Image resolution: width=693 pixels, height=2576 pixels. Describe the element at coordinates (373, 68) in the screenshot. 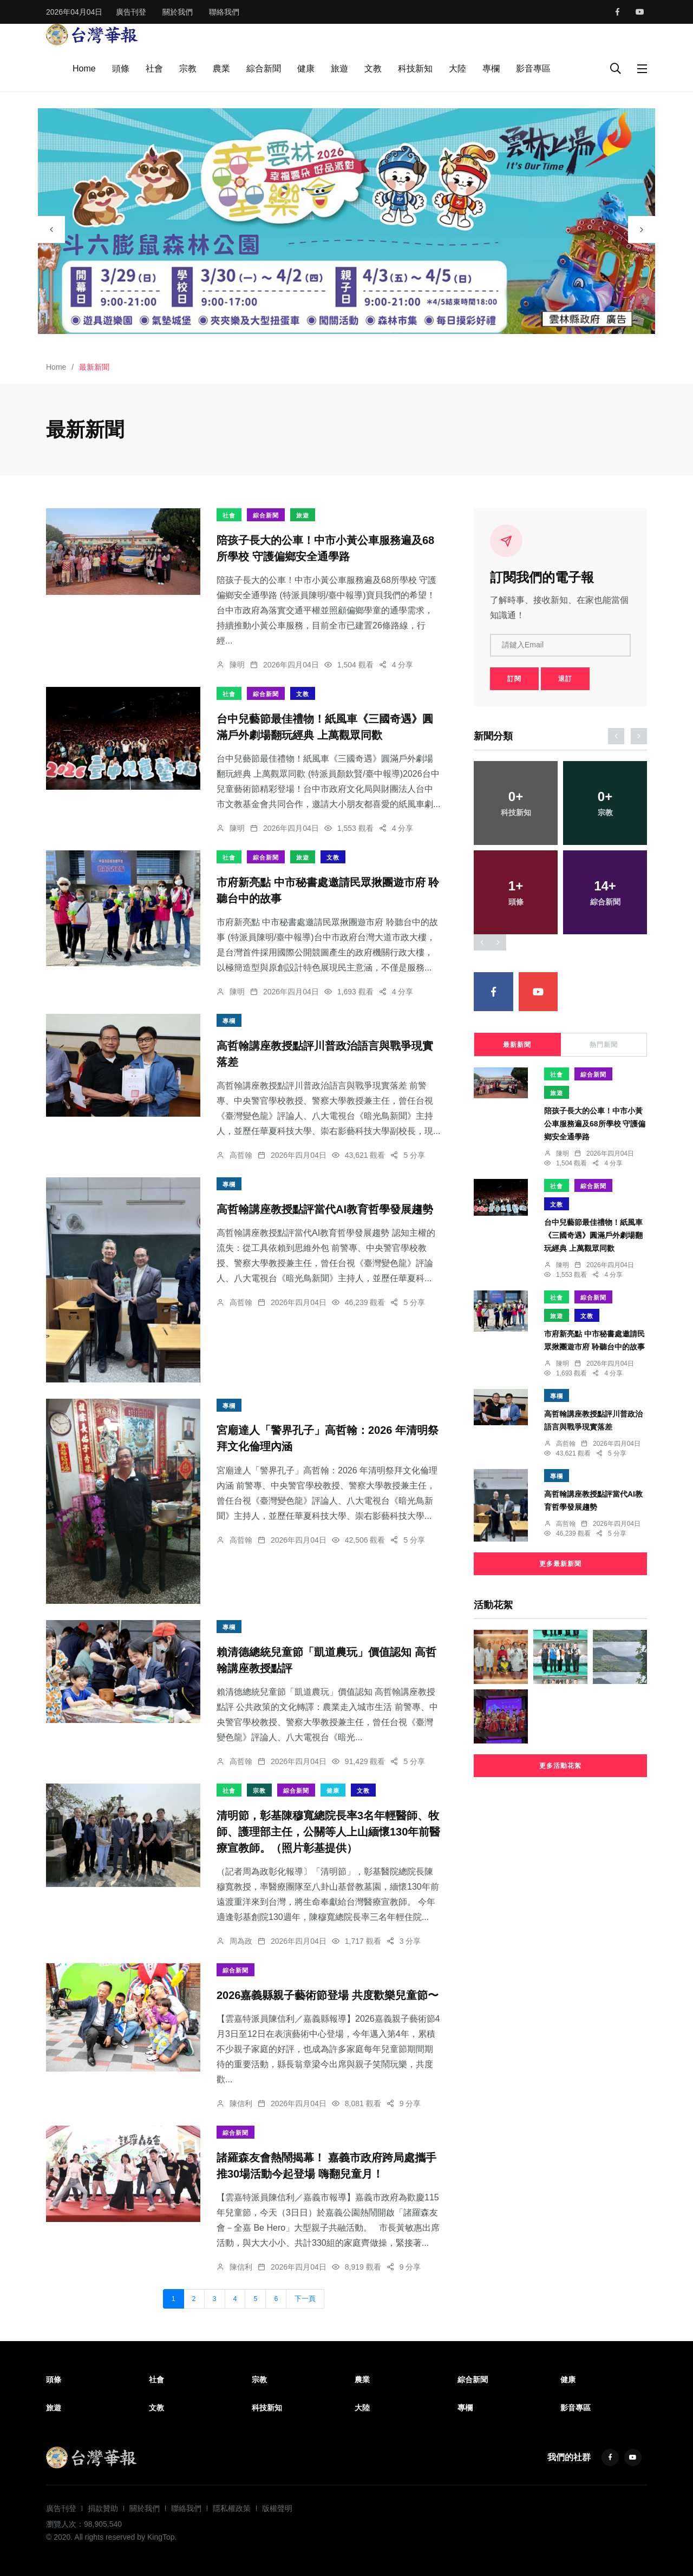

I see `文教` at that location.